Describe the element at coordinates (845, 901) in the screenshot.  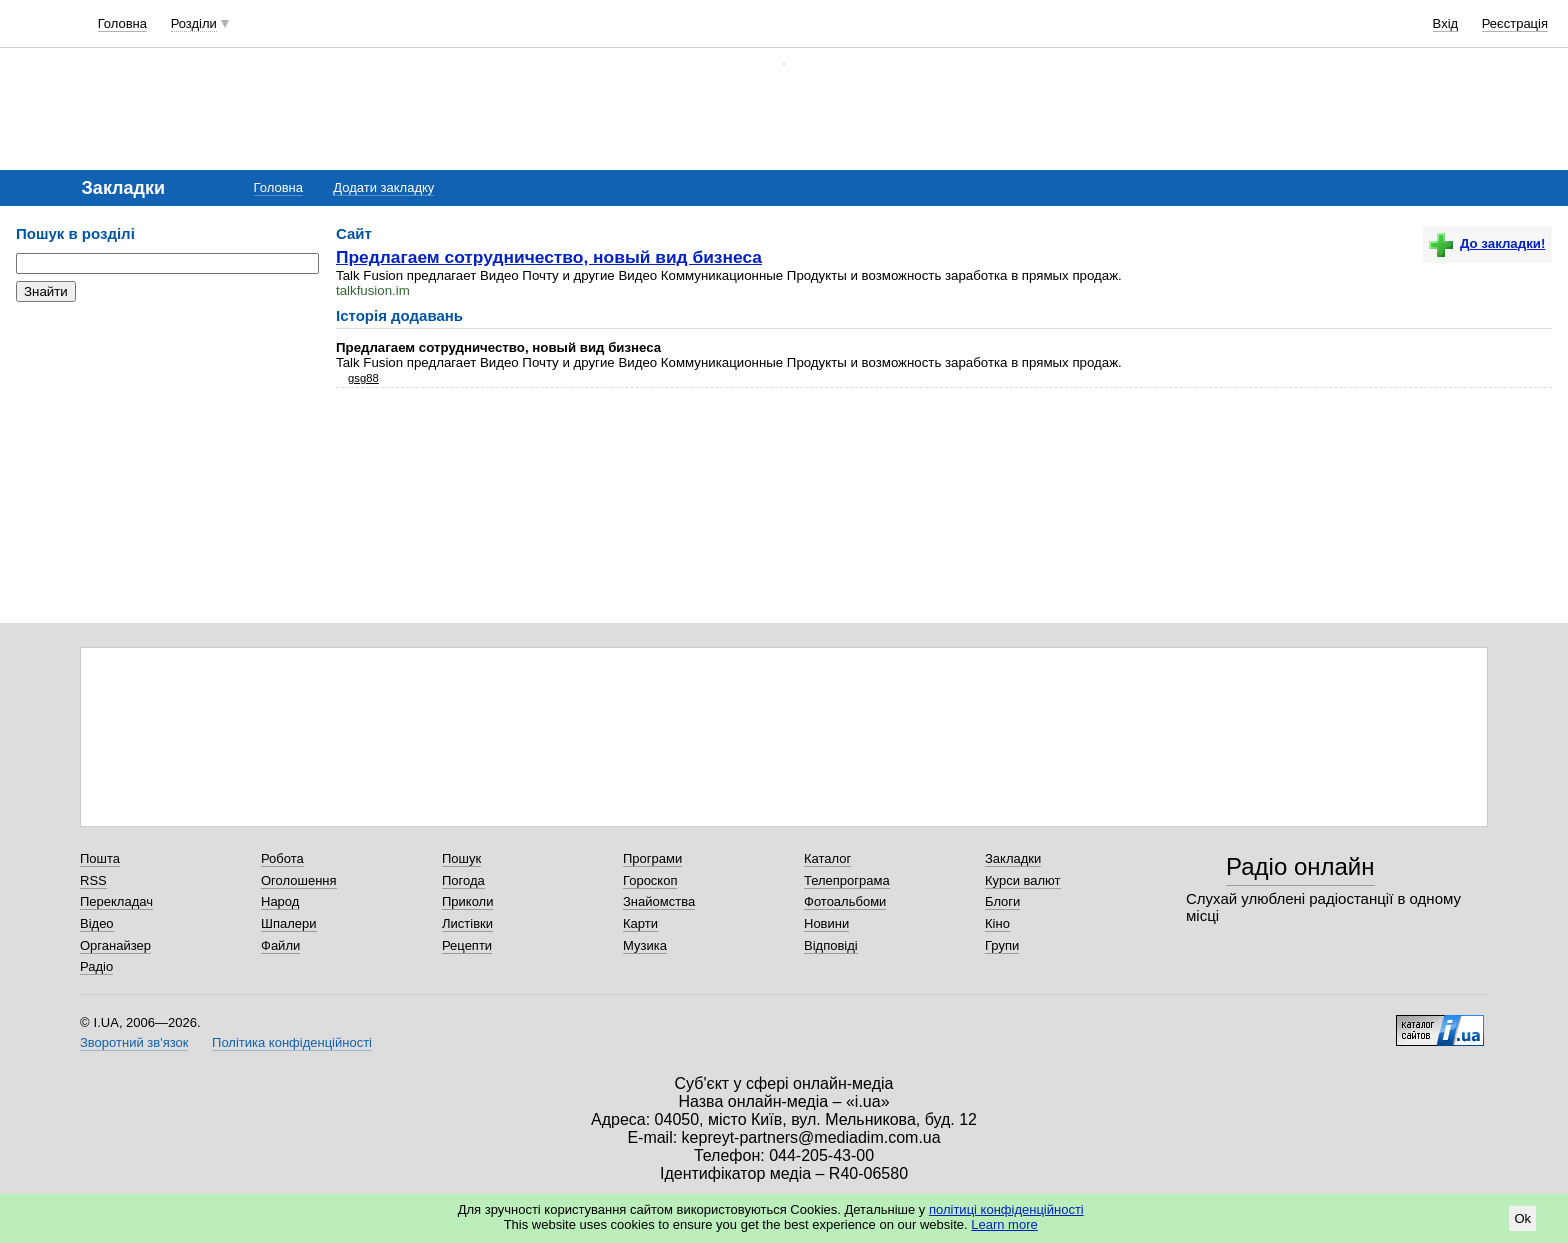
I see `Фотоальбоми` at that location.